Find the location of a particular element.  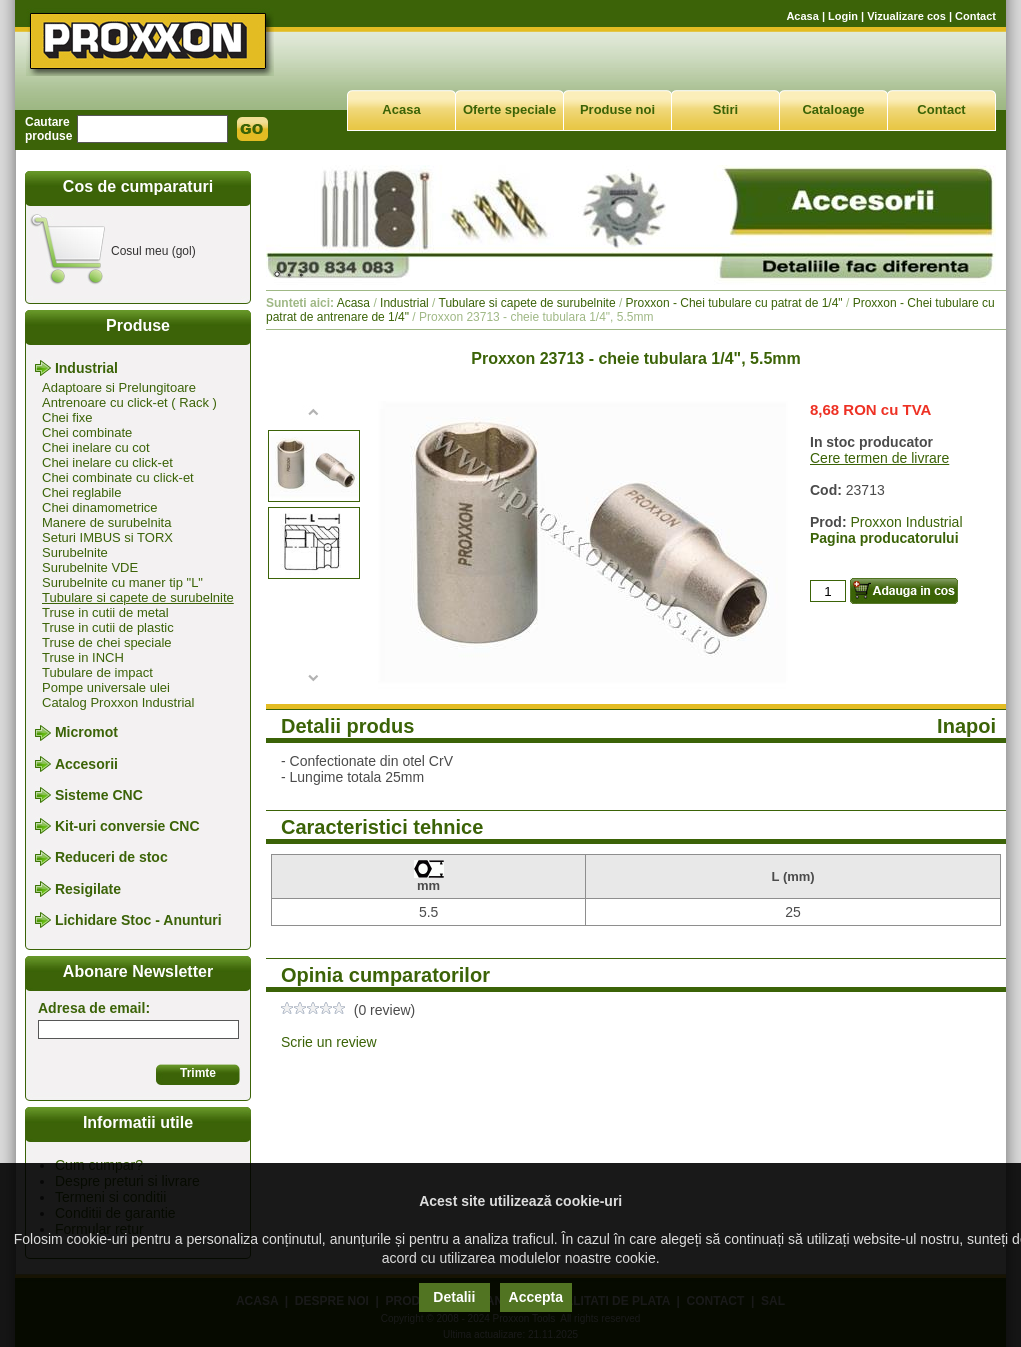

Stiri is located at coordinates (725, 109).